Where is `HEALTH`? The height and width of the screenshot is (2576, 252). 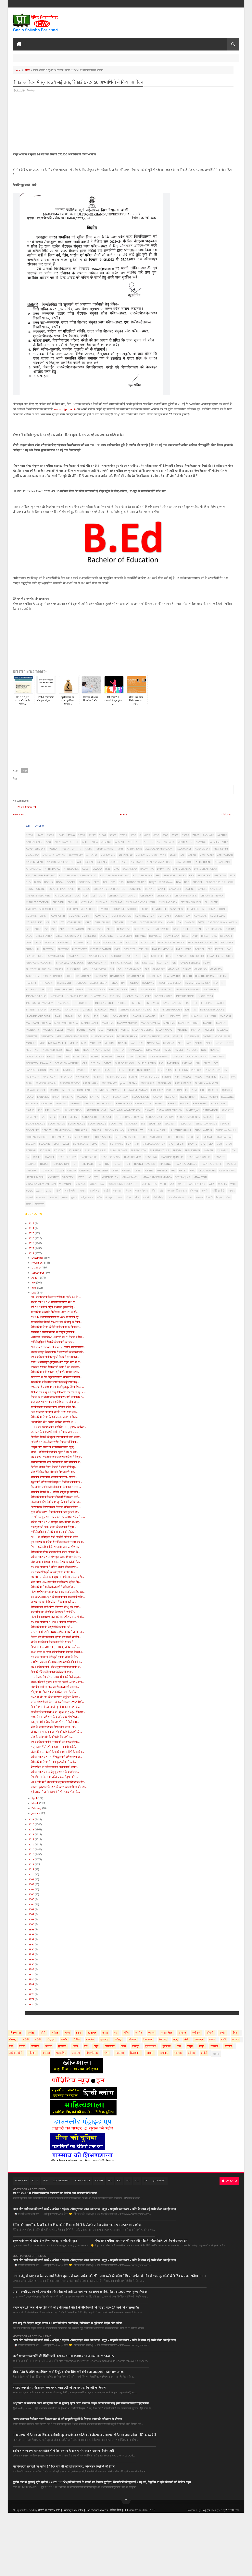
HEALTH is located at coordinates (177, 583).